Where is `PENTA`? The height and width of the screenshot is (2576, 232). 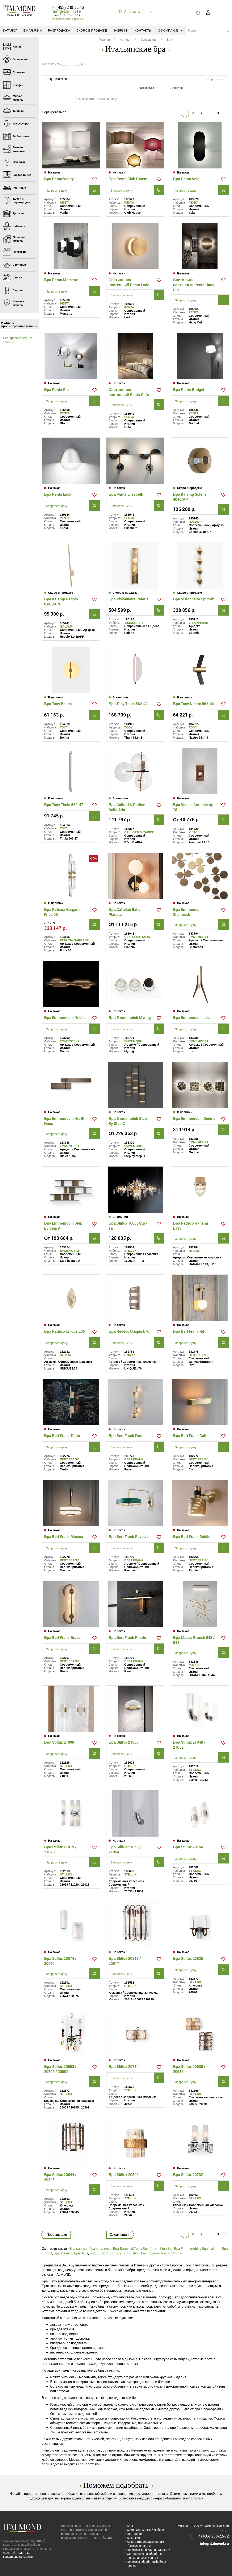 PENTA is located at coordinates (64, 202).